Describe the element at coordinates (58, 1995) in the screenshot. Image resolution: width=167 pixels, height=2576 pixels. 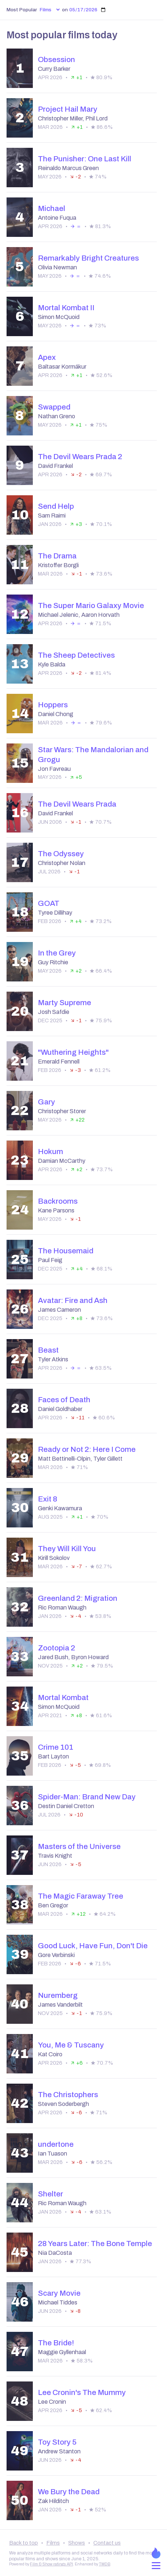
I see `Nuremberg` at that location.